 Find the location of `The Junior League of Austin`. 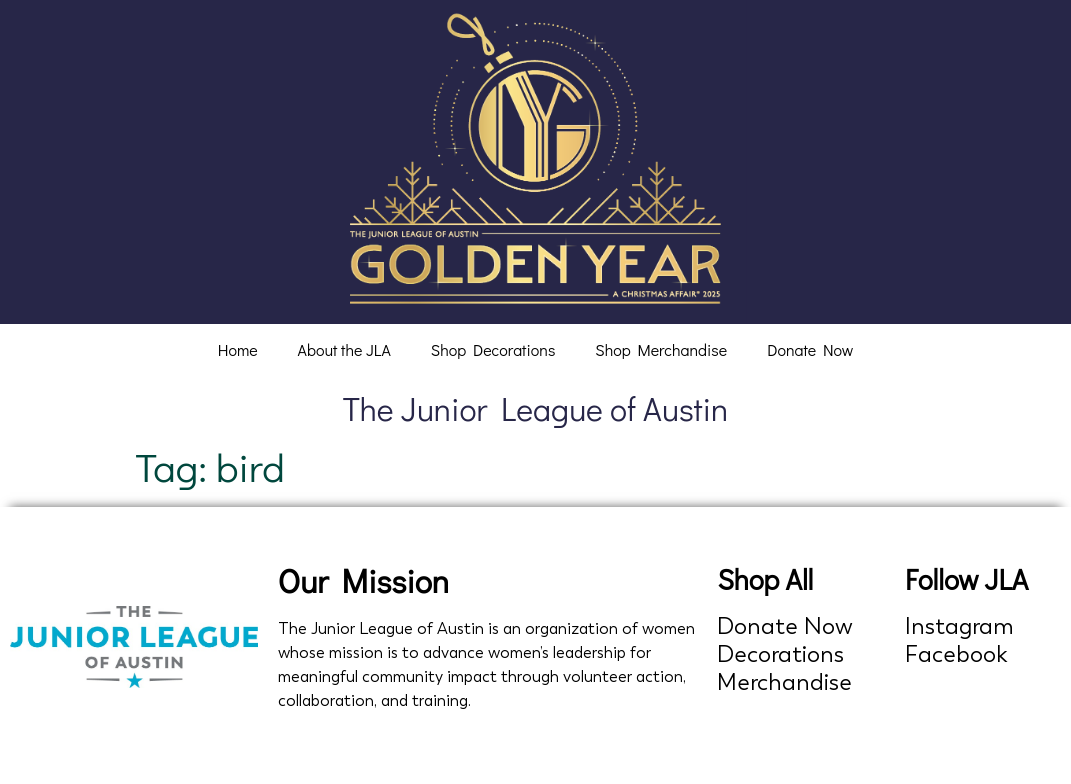

The Junior League of Austin is located at coordinates (536, 408).